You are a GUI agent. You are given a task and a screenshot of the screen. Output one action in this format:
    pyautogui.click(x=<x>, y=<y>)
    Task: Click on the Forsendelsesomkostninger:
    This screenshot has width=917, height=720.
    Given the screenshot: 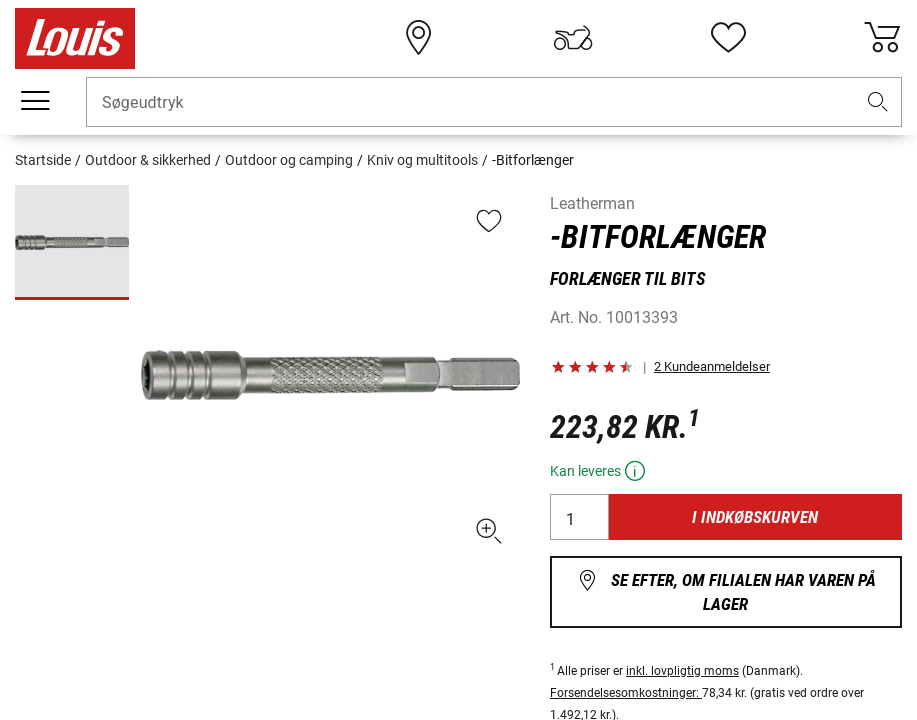 What is the action you would take?
    pyautogui.click(x=626, y=693)
    